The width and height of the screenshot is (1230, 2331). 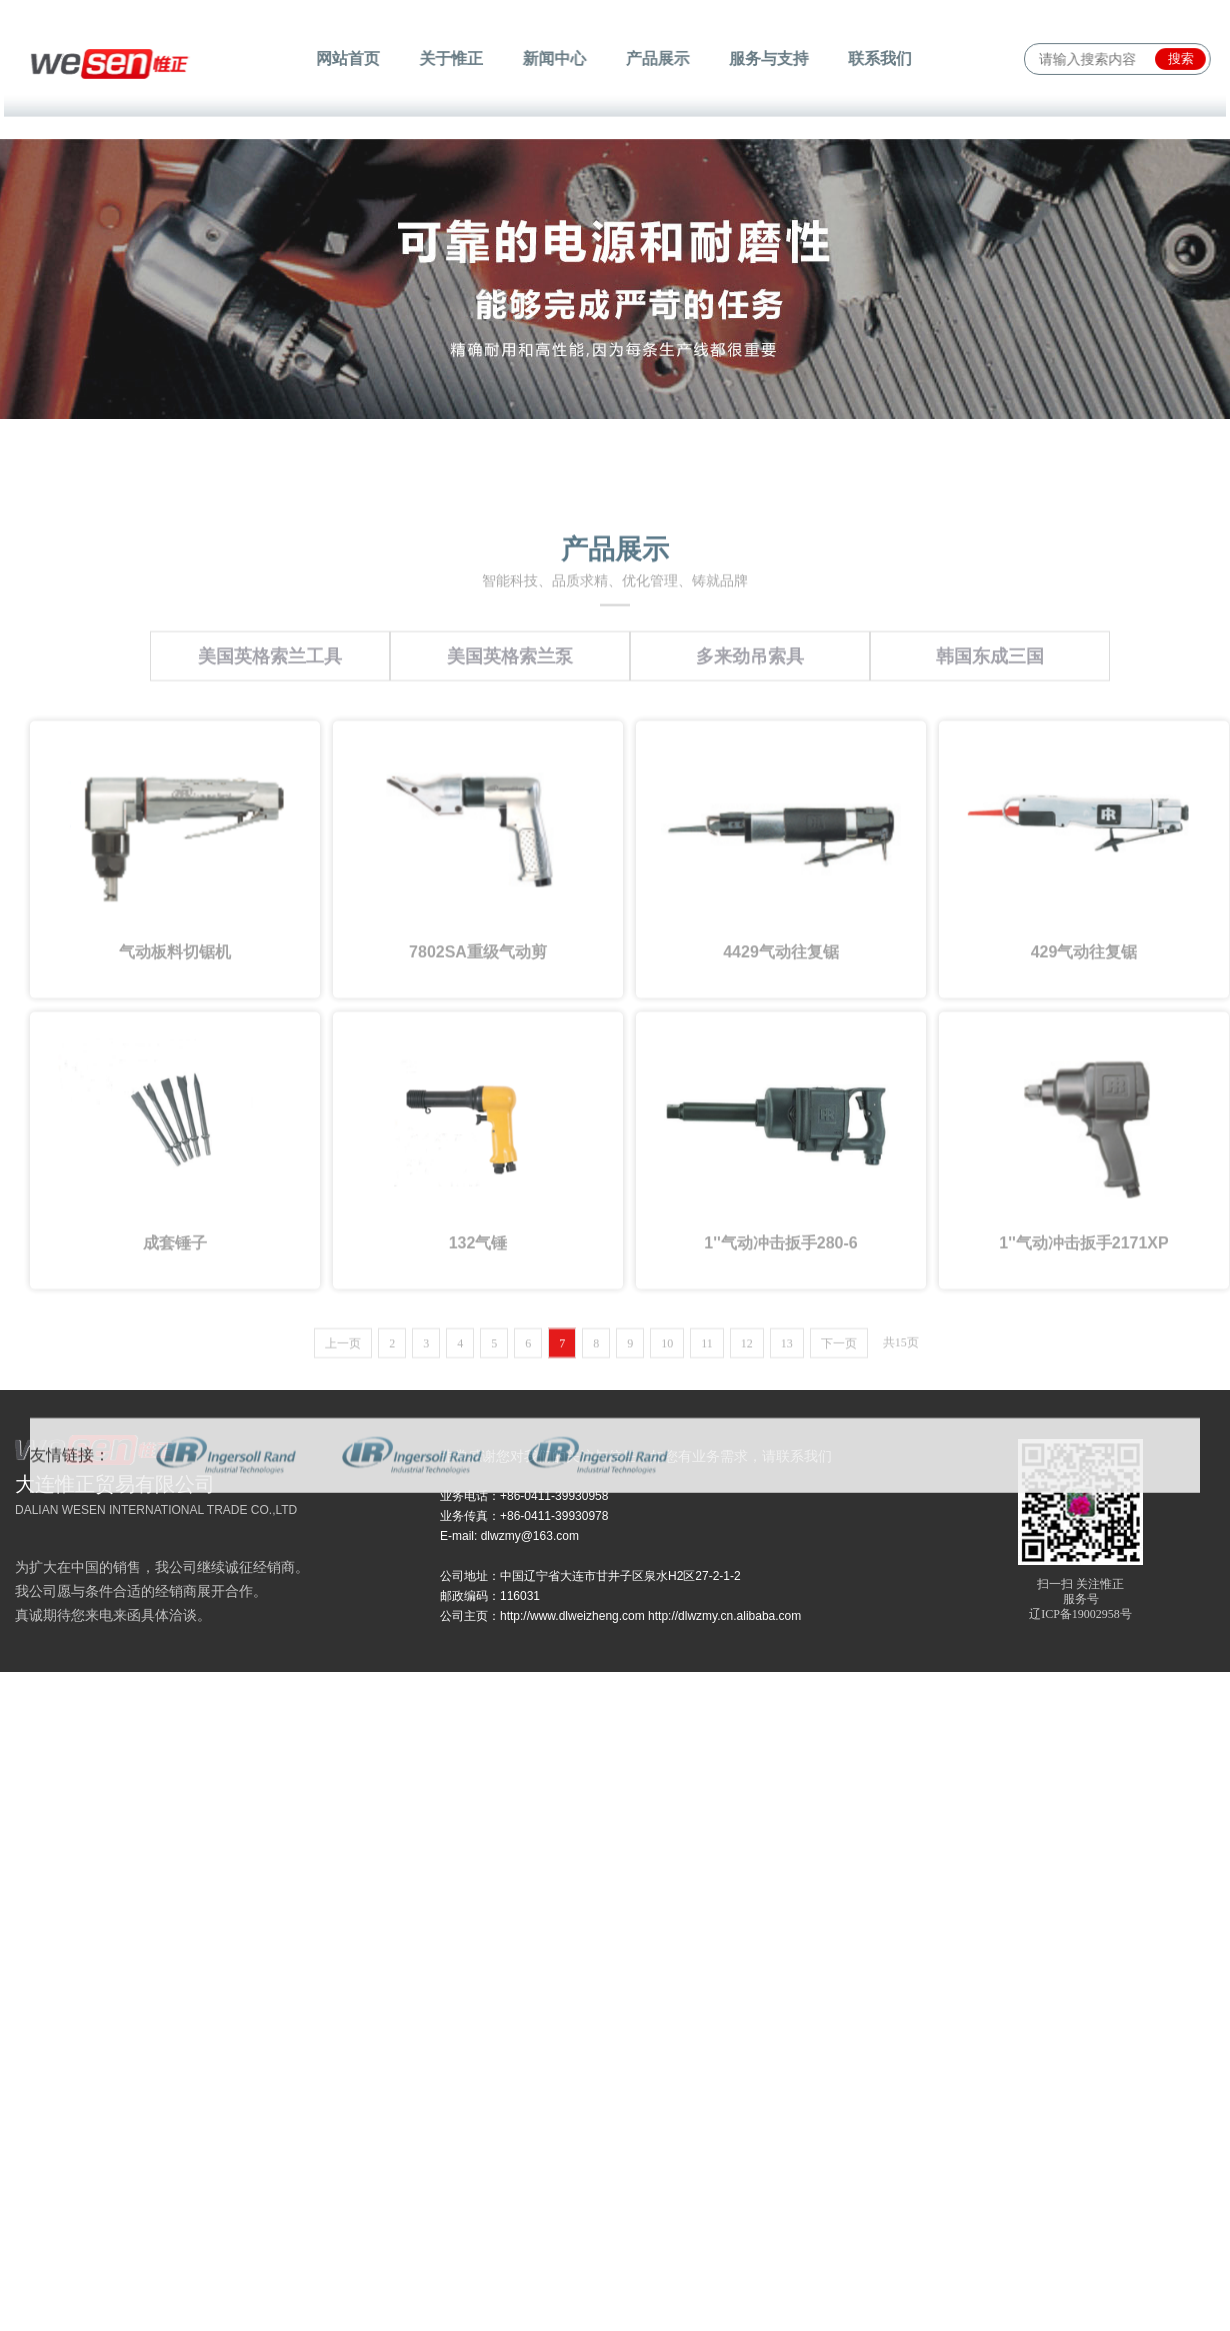 I want to click on 上一页, so click(x=343, y=1532).